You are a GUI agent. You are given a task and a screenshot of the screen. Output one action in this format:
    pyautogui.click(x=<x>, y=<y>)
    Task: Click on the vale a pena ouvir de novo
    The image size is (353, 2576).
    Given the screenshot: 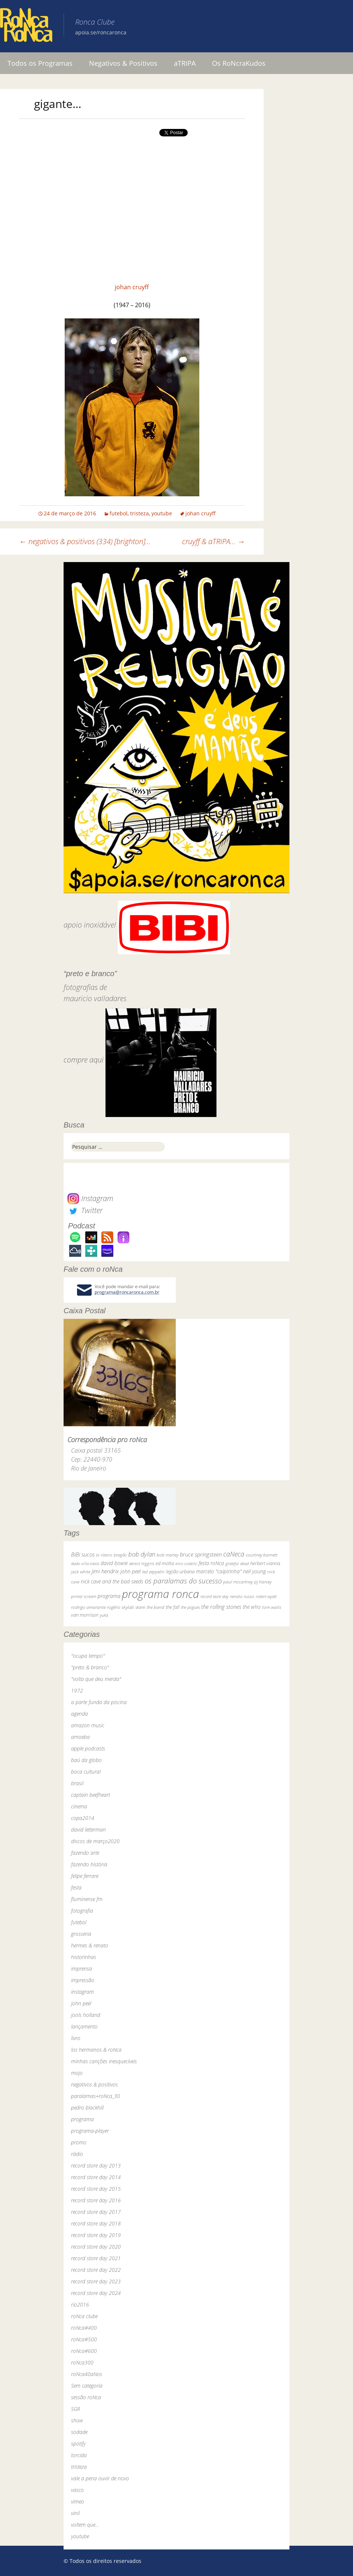 What is the action you would take?
    pyautogui.click(x=100, y=2478)
    